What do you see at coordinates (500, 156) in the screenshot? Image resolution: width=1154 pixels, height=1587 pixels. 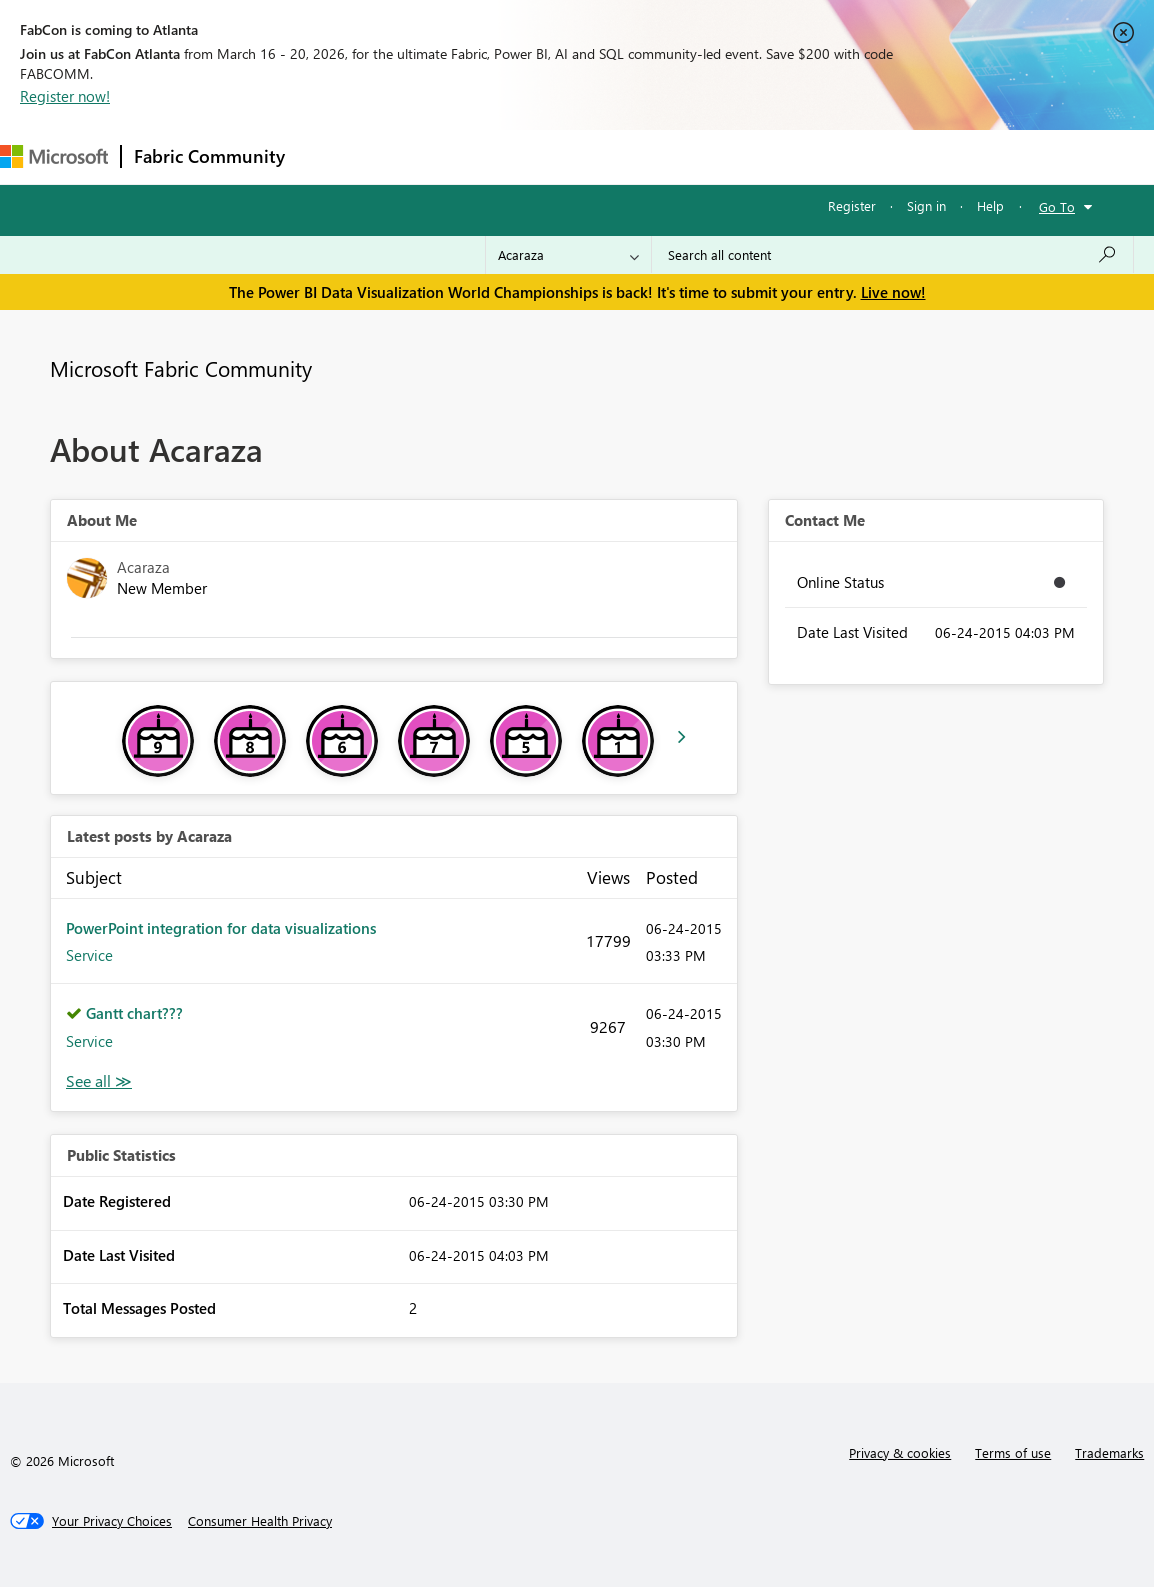 I see `Ideas` at bounding box center [500, 156].